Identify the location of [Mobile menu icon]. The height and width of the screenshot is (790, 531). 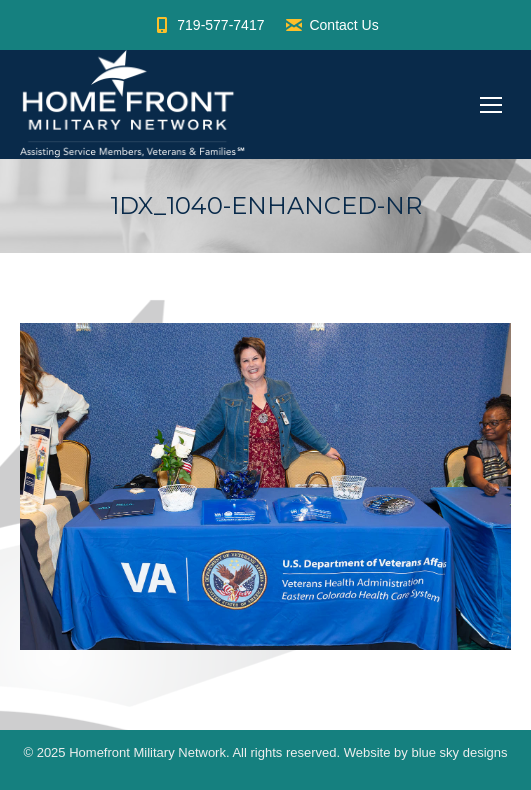
(491, 105).